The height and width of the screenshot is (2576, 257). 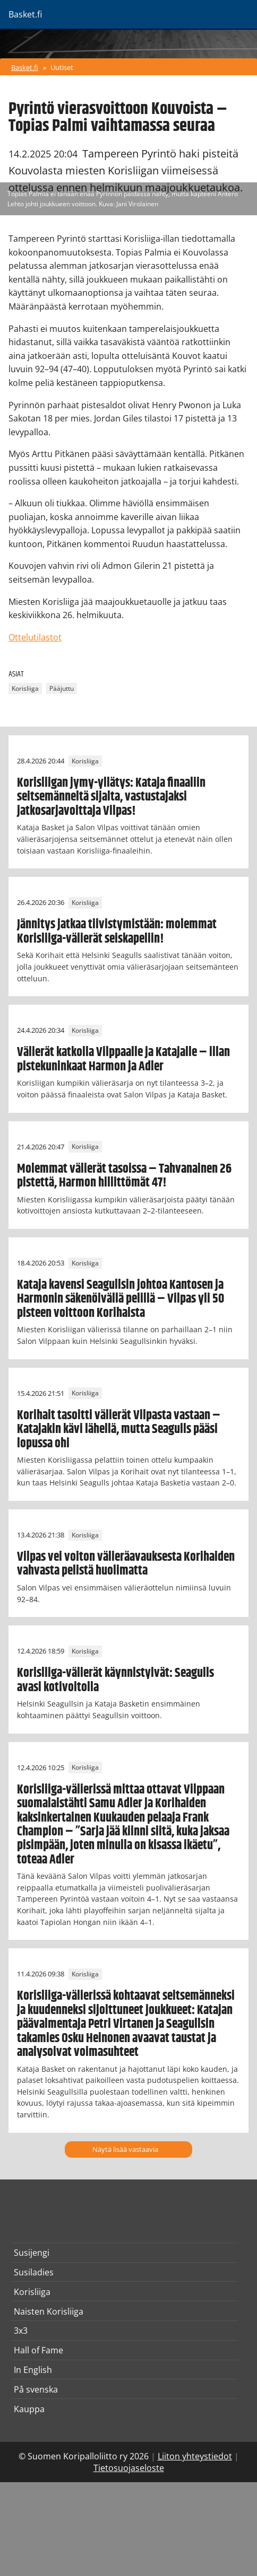 What do you see at coordinates (195, 2456) in the screenshot?
I see `Liiton yhteystiedot` at bounding box center [195, 2456].